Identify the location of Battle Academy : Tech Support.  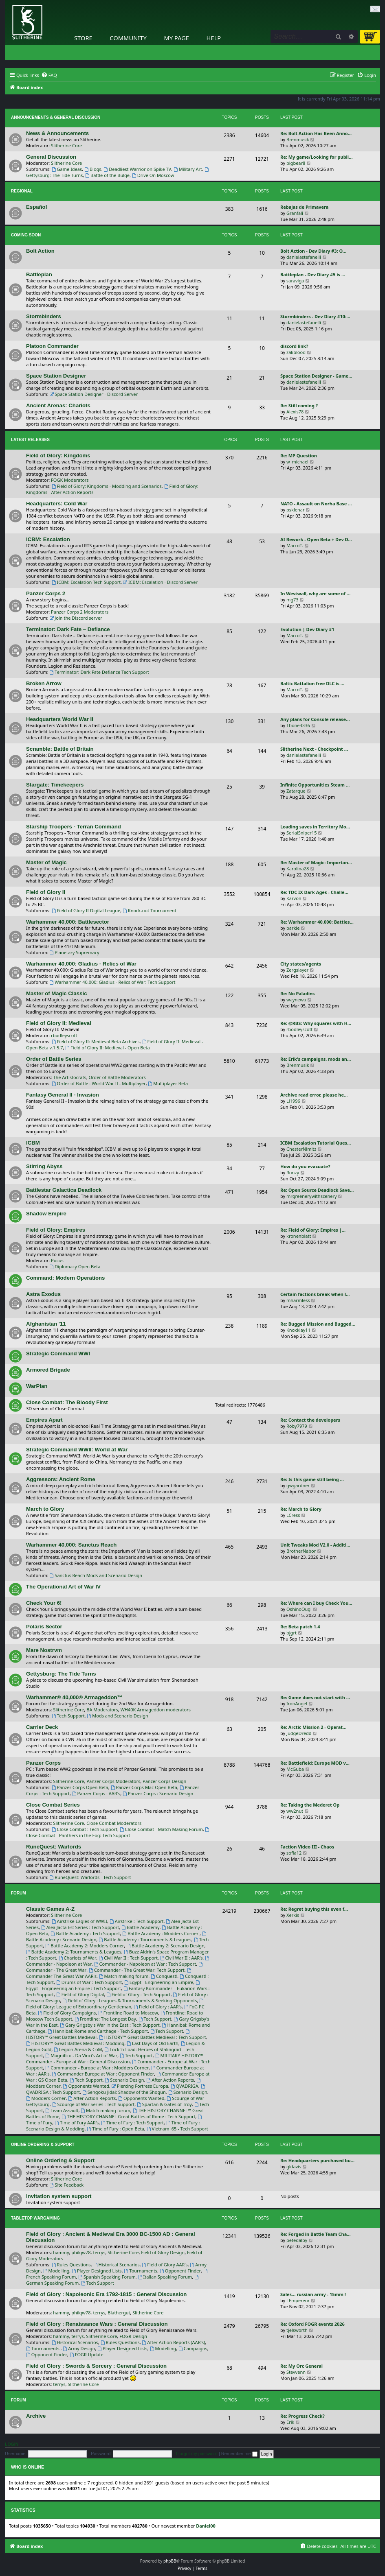
(85, 1933).